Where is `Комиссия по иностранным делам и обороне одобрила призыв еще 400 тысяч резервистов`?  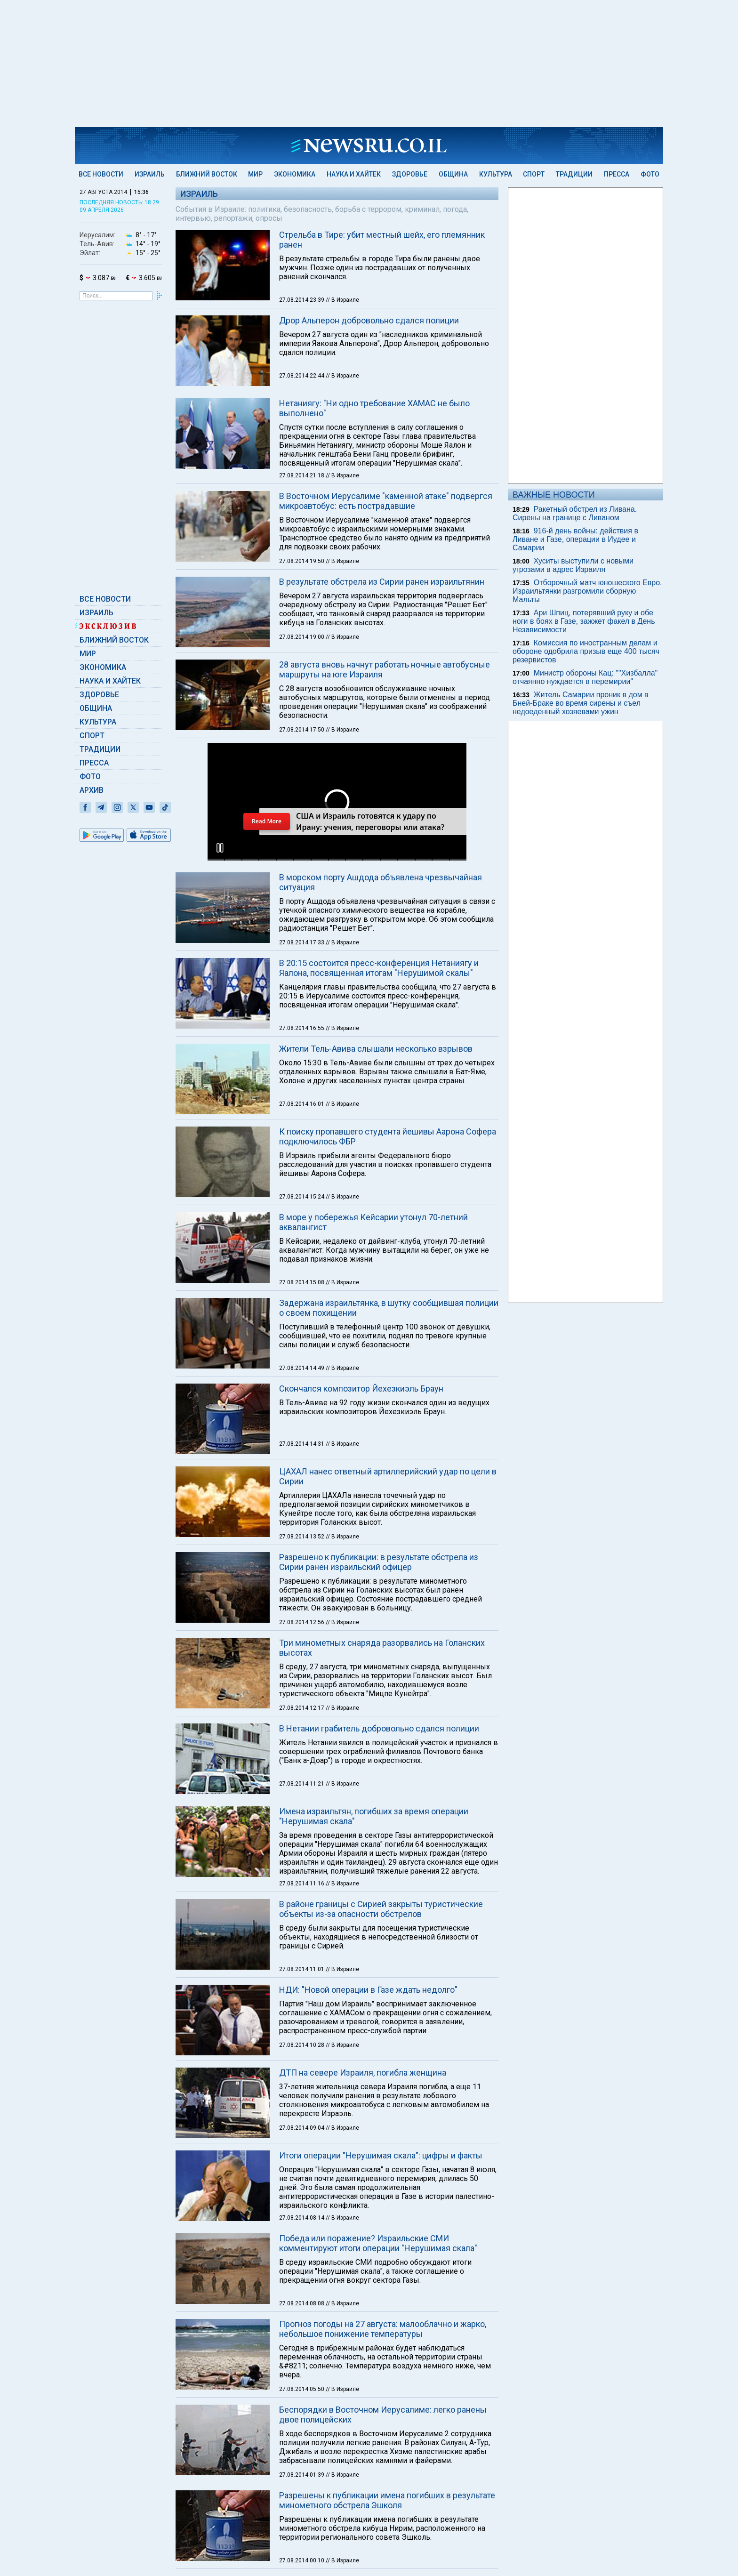
Комиссия по иностранным делам и обороне одобрила призыв еще 400 тысяч резервистов is located at coordinates (586, 651).